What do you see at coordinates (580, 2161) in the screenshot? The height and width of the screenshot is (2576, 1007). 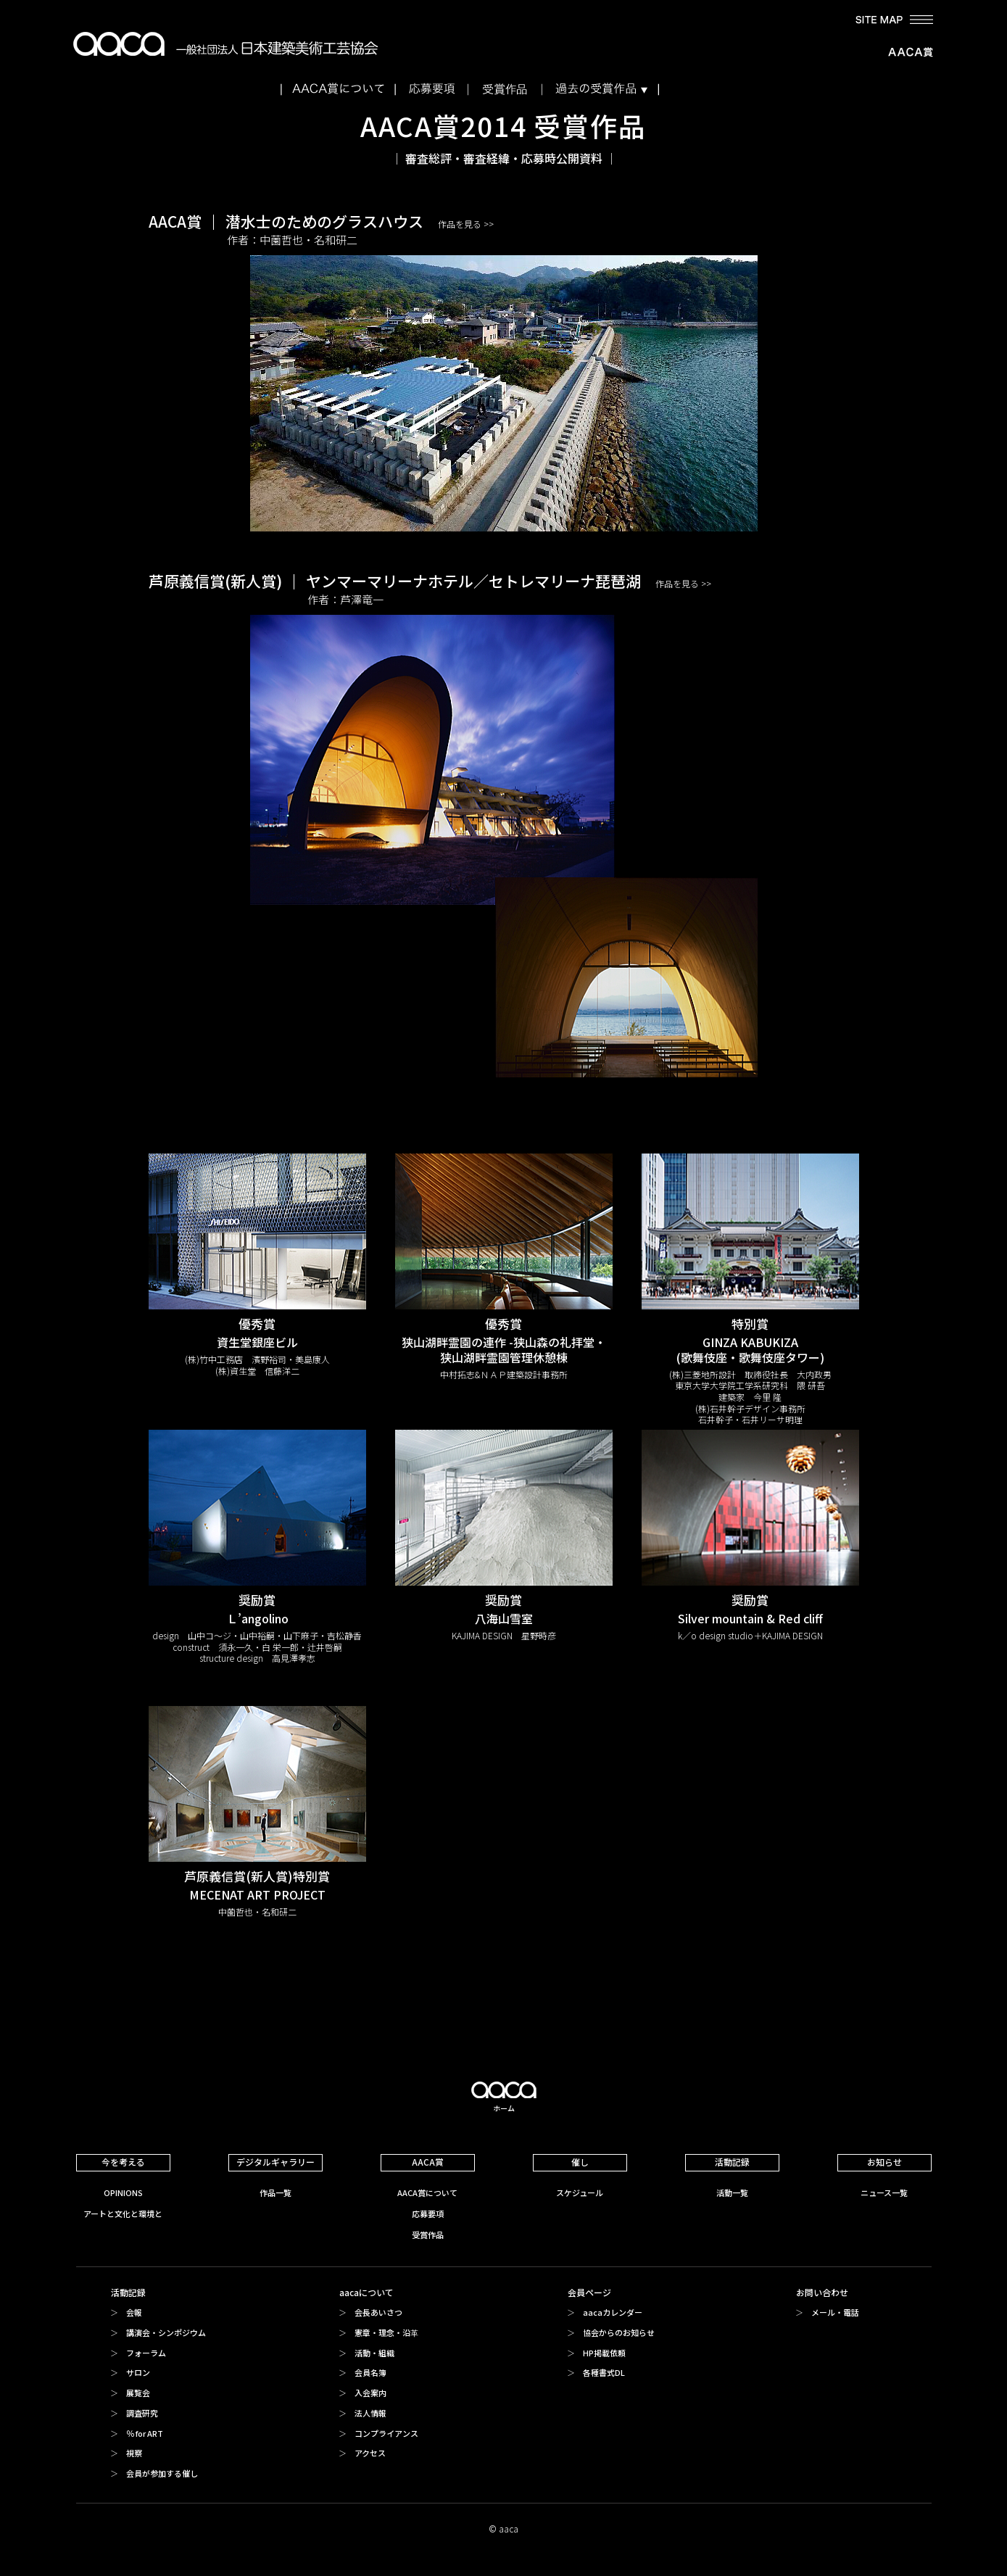 I see `催し` at bounding box center [580, 2161].